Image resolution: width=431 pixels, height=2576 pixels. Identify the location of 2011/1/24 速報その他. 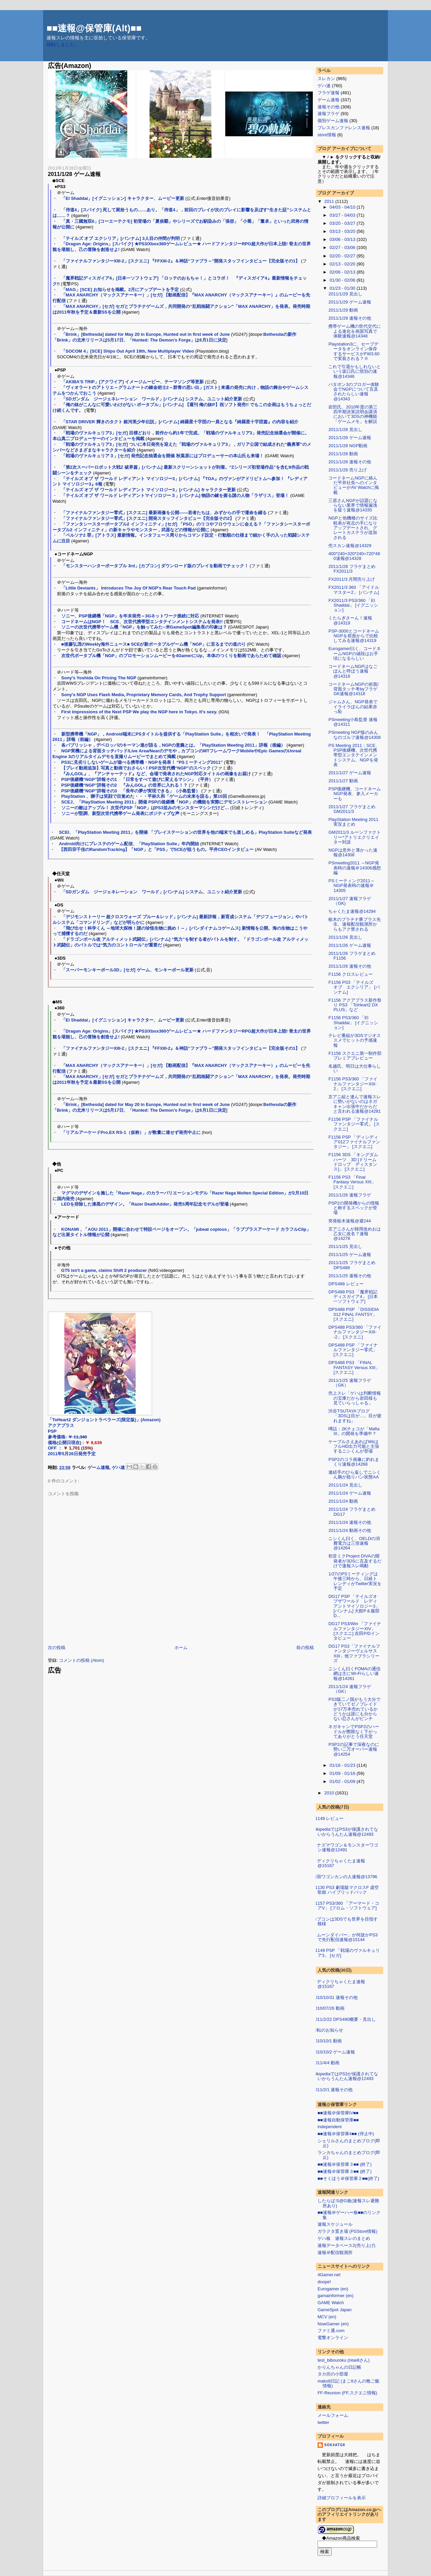
(349, 1522).